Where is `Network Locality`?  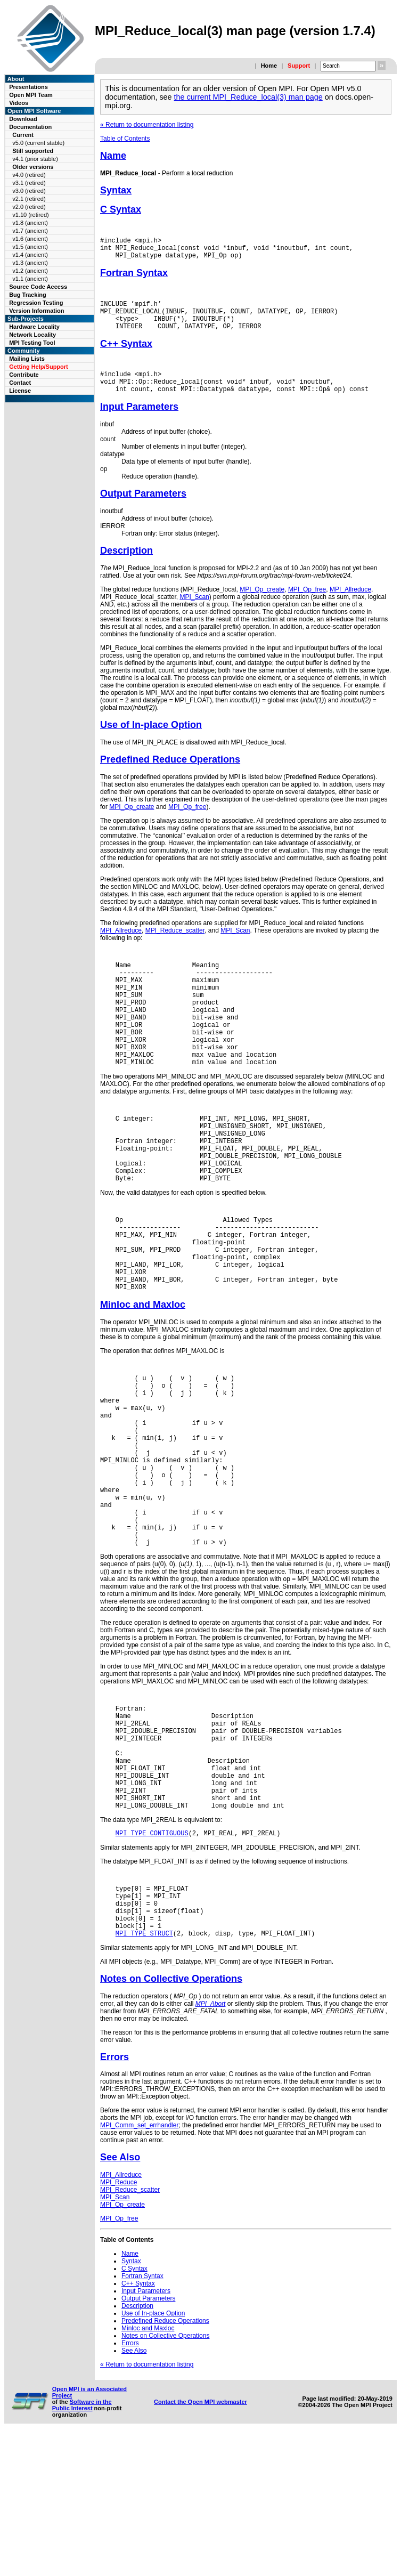 Network Locality is located at coordinates (32, 334).